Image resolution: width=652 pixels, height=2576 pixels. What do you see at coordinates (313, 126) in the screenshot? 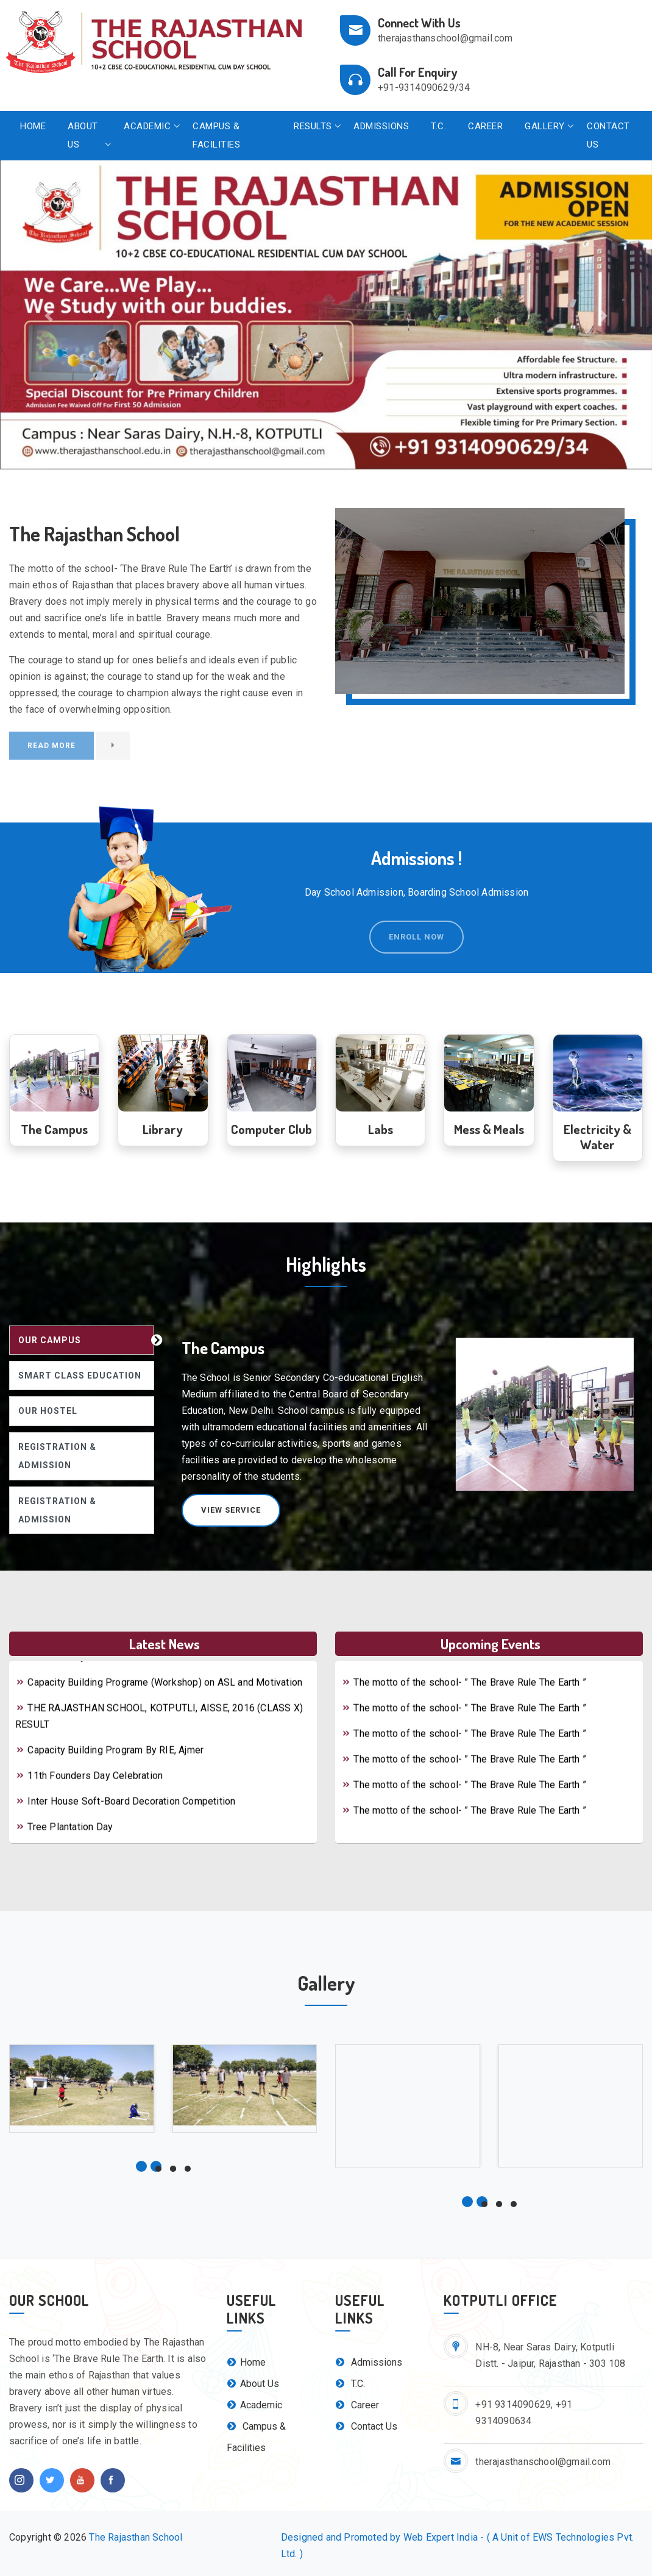
I see `Results` at bounding box center [313, 126].